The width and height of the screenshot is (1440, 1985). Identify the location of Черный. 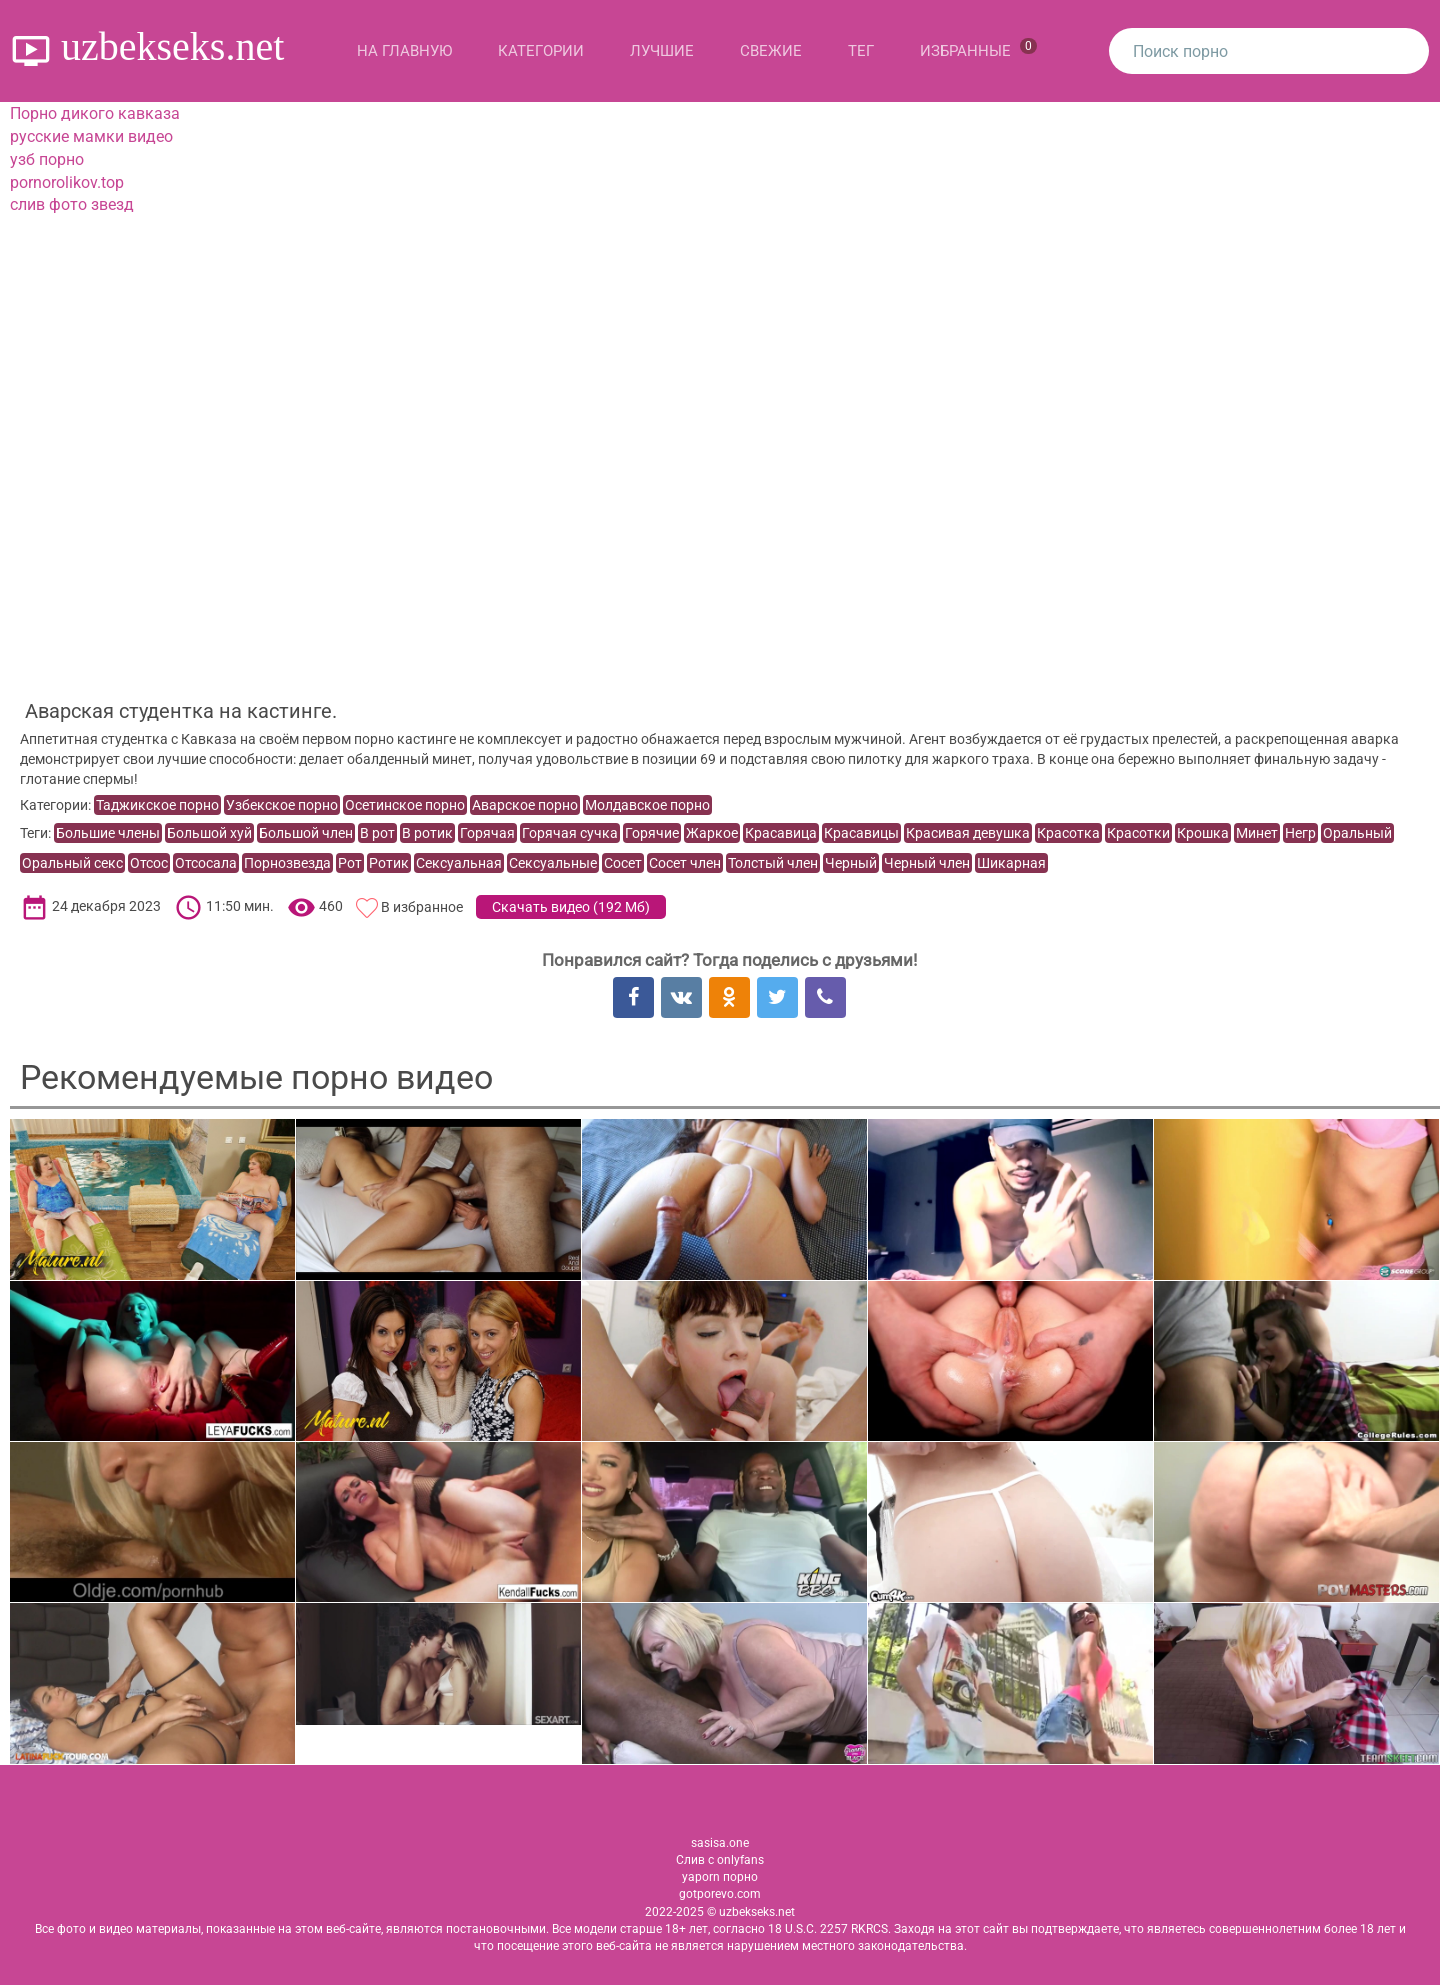
(851, 863).